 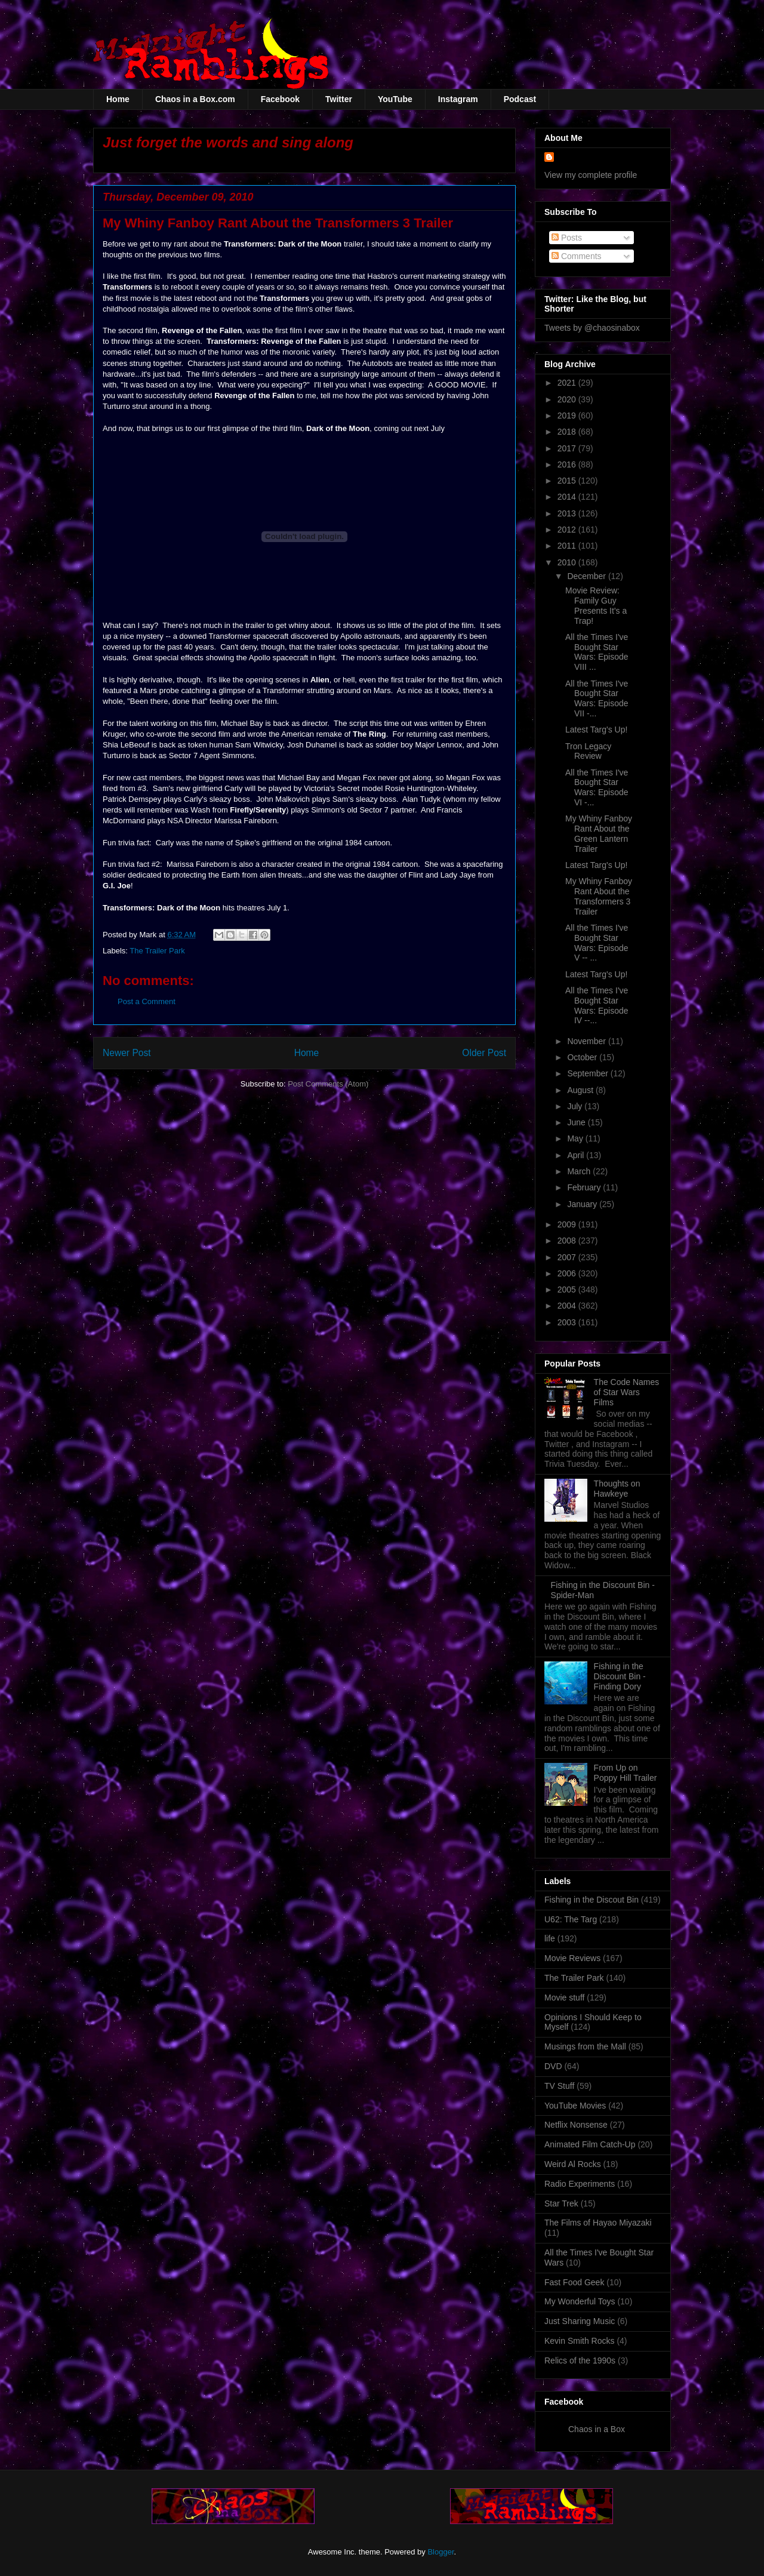 I want to click on February, so click(x=585, y=1187).